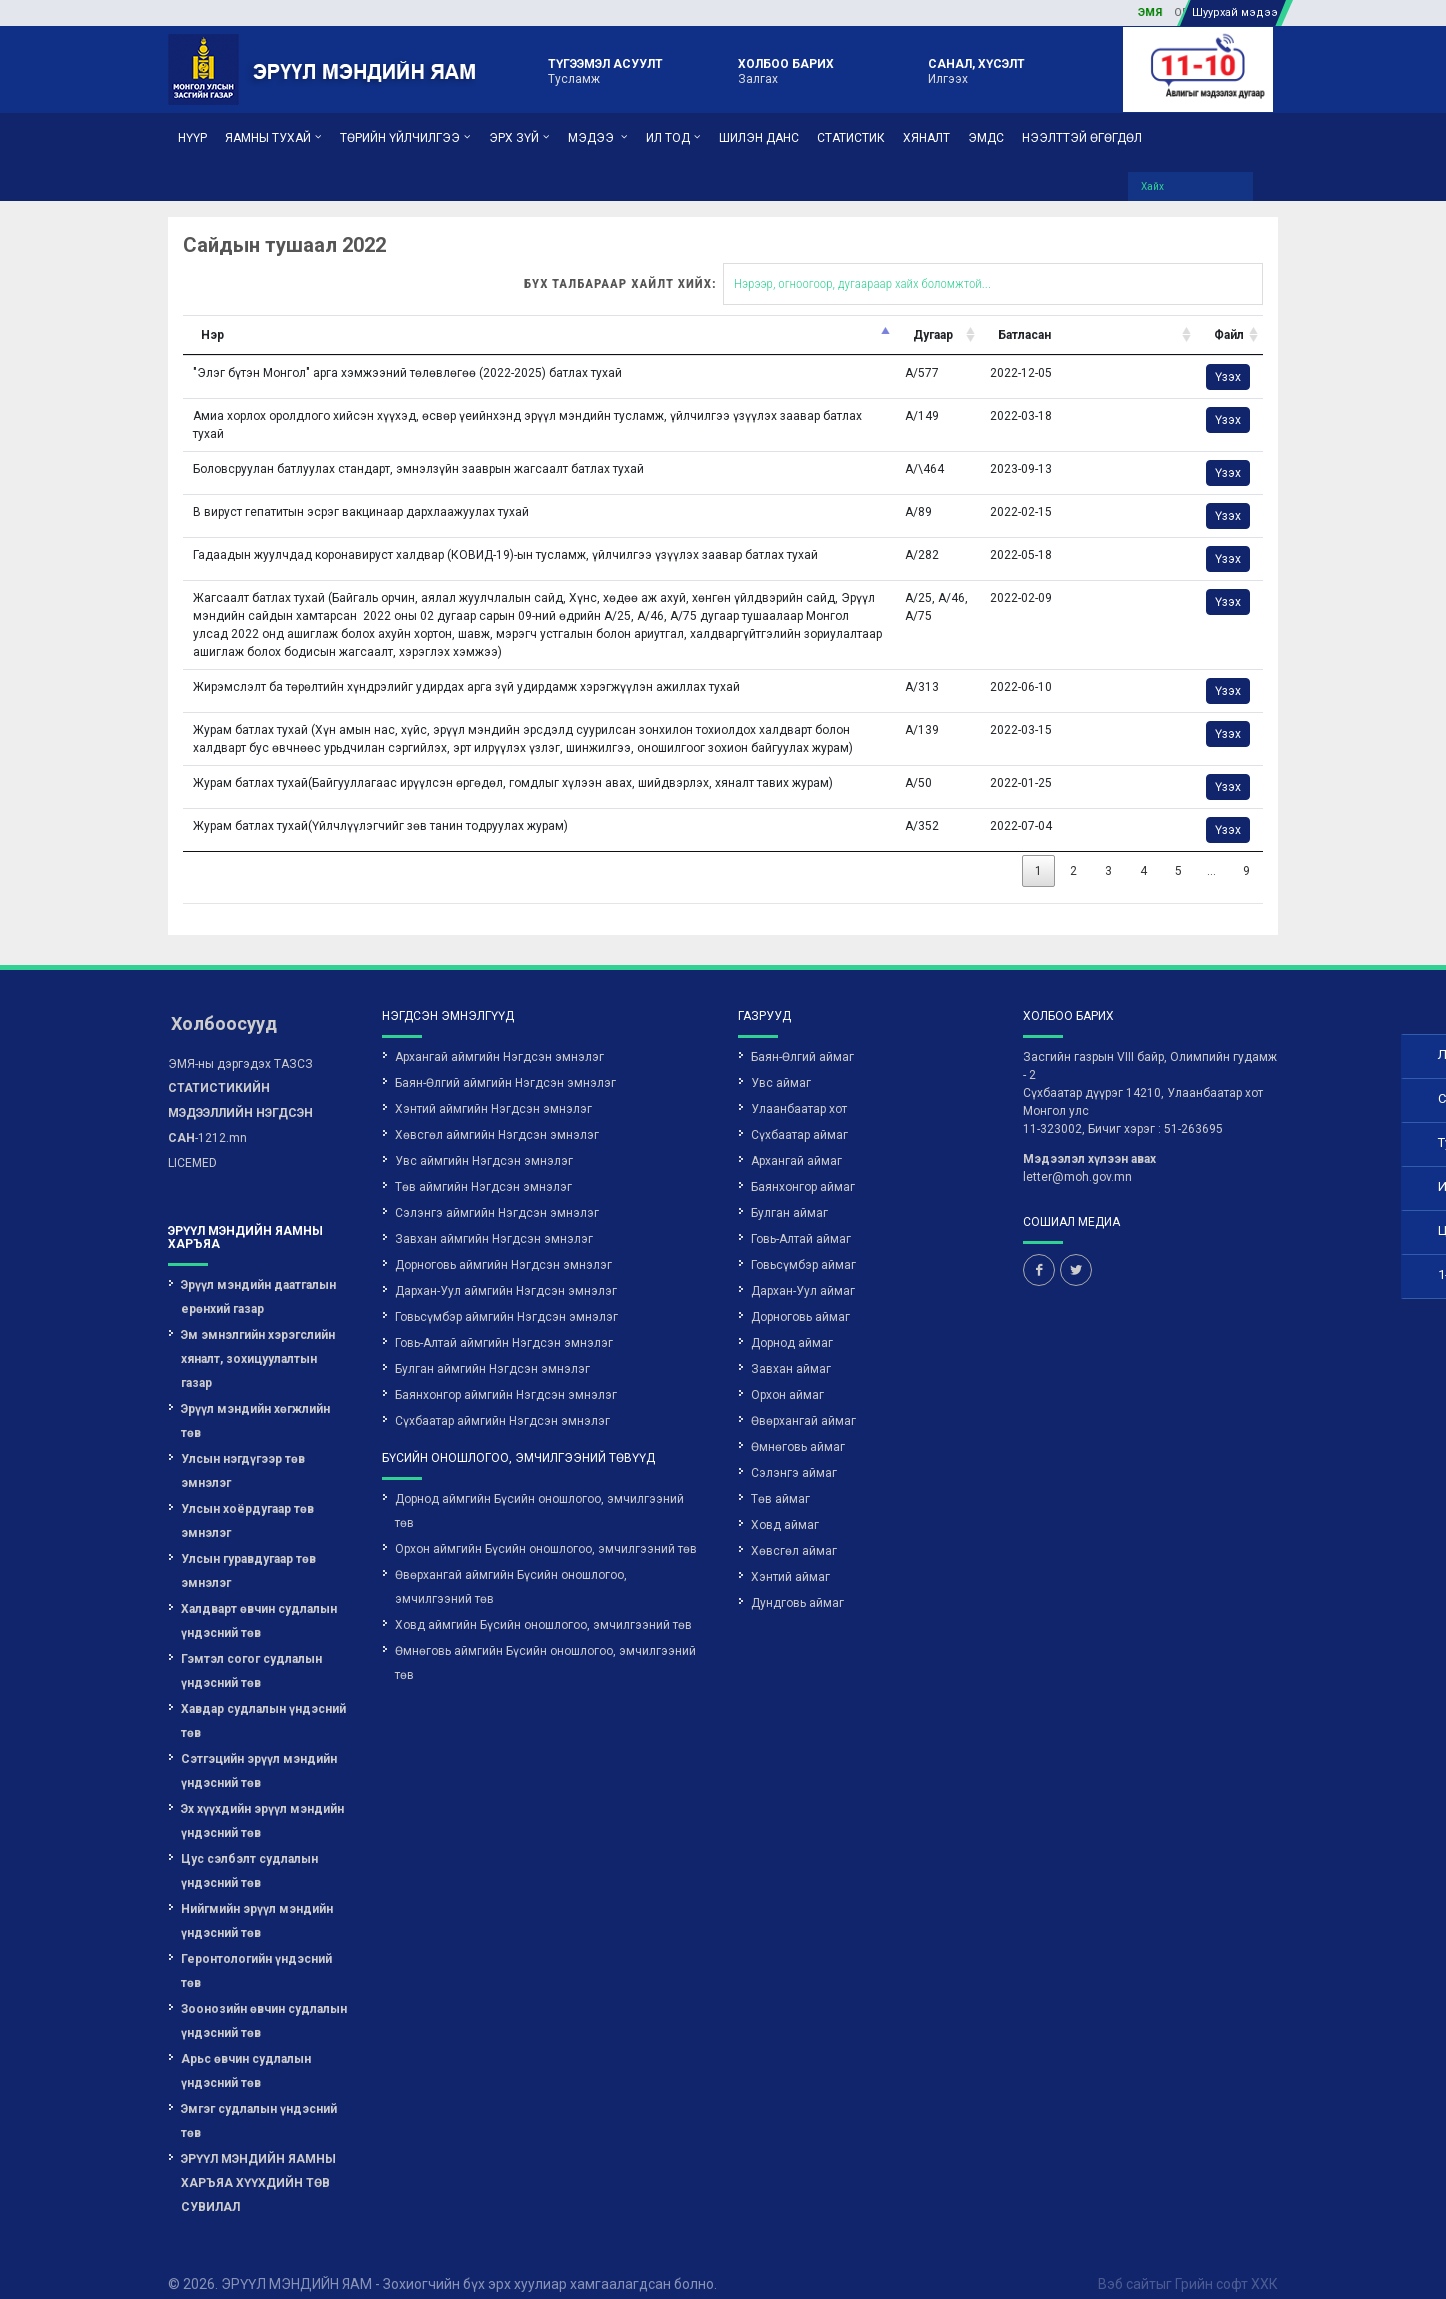 The height and width of the screenshot is (2299, 1446). What do you see at coordinates (772, 313) in the screenshot?
I see `Дугаар [Дугаар: activate to sort column ascending]` at bounding box center [772, 313].